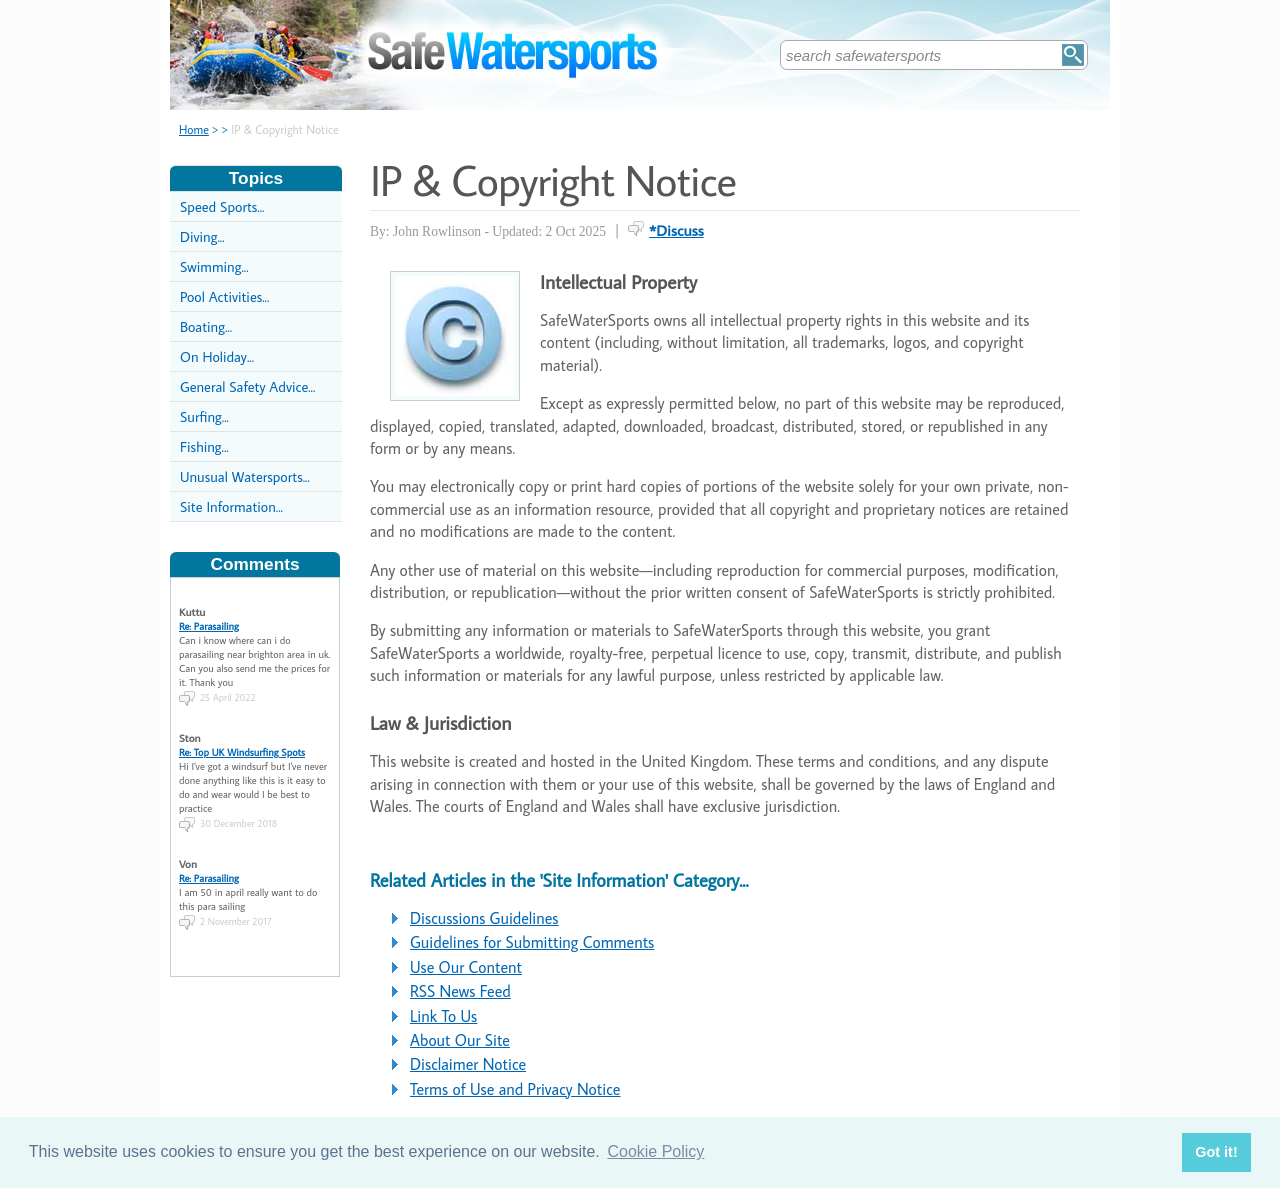  Describe the element at coordinates (245, 476) in the screenshot. I see `Unusual Watersports...` at that location.